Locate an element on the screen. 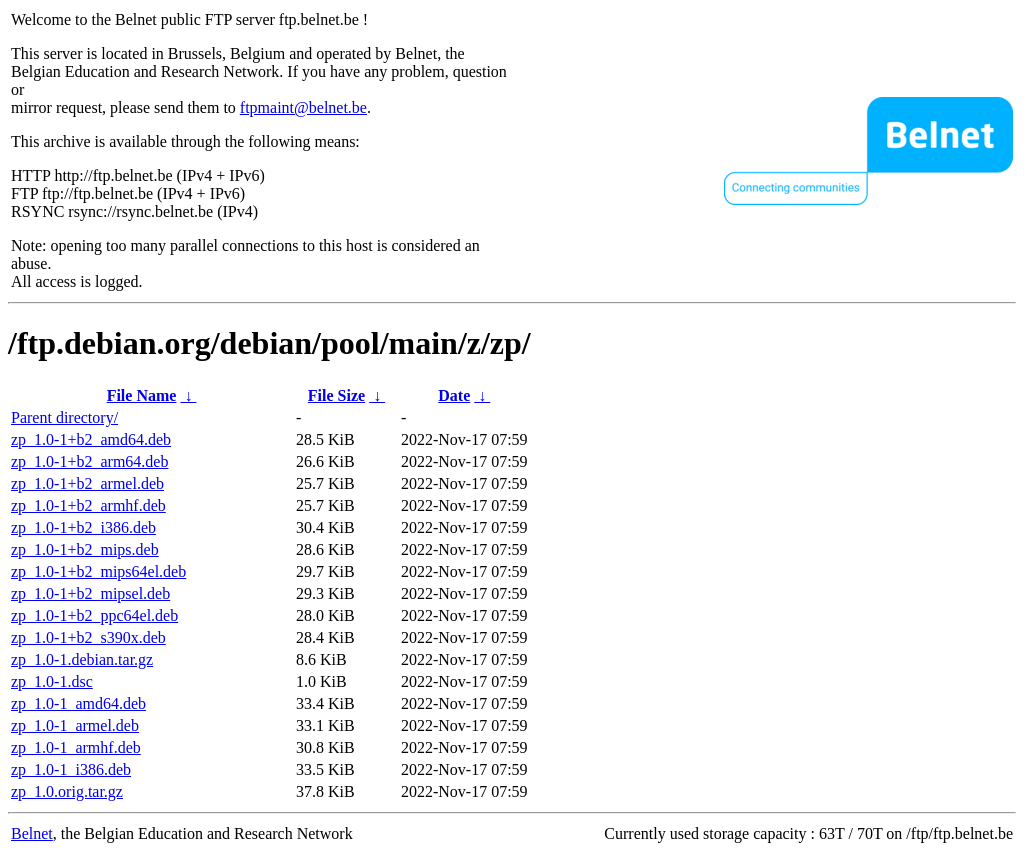  Date is located at coordinates (454, 395).